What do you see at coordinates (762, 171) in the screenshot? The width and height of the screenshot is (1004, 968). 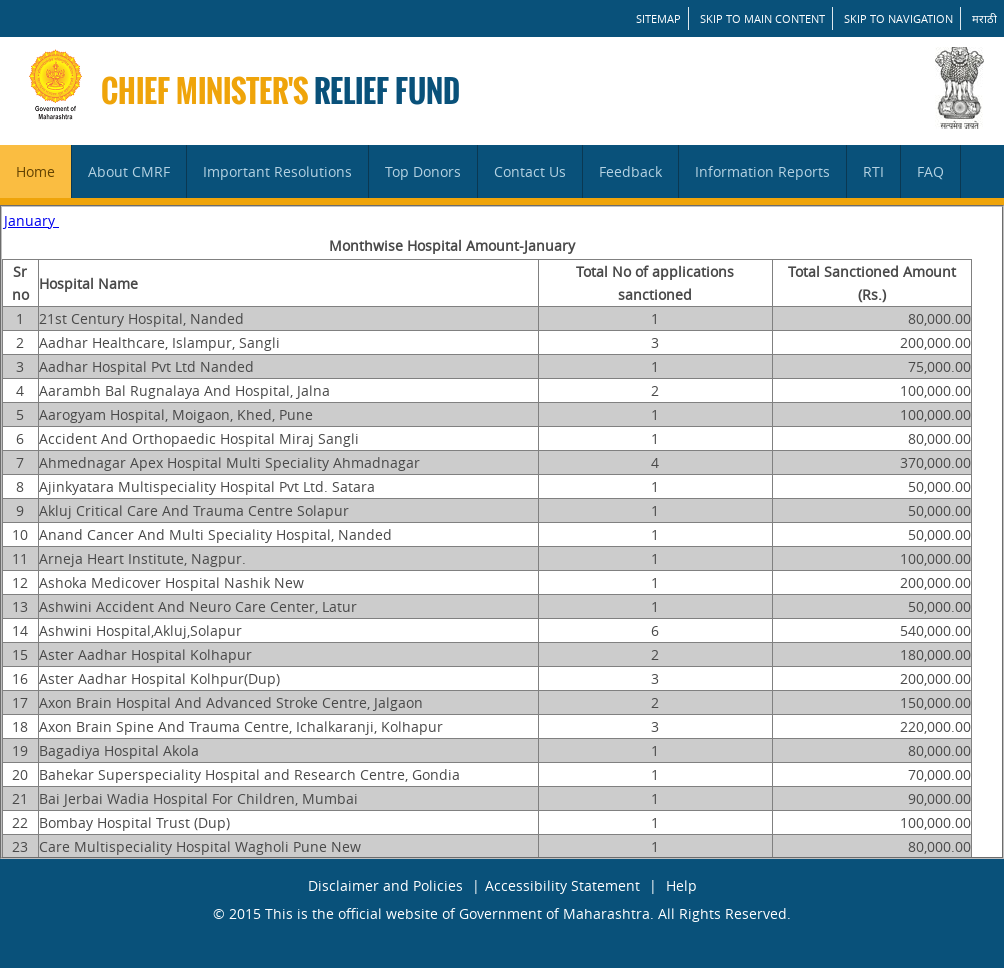 I see `Information Reports` at bounding box center [762, 171].